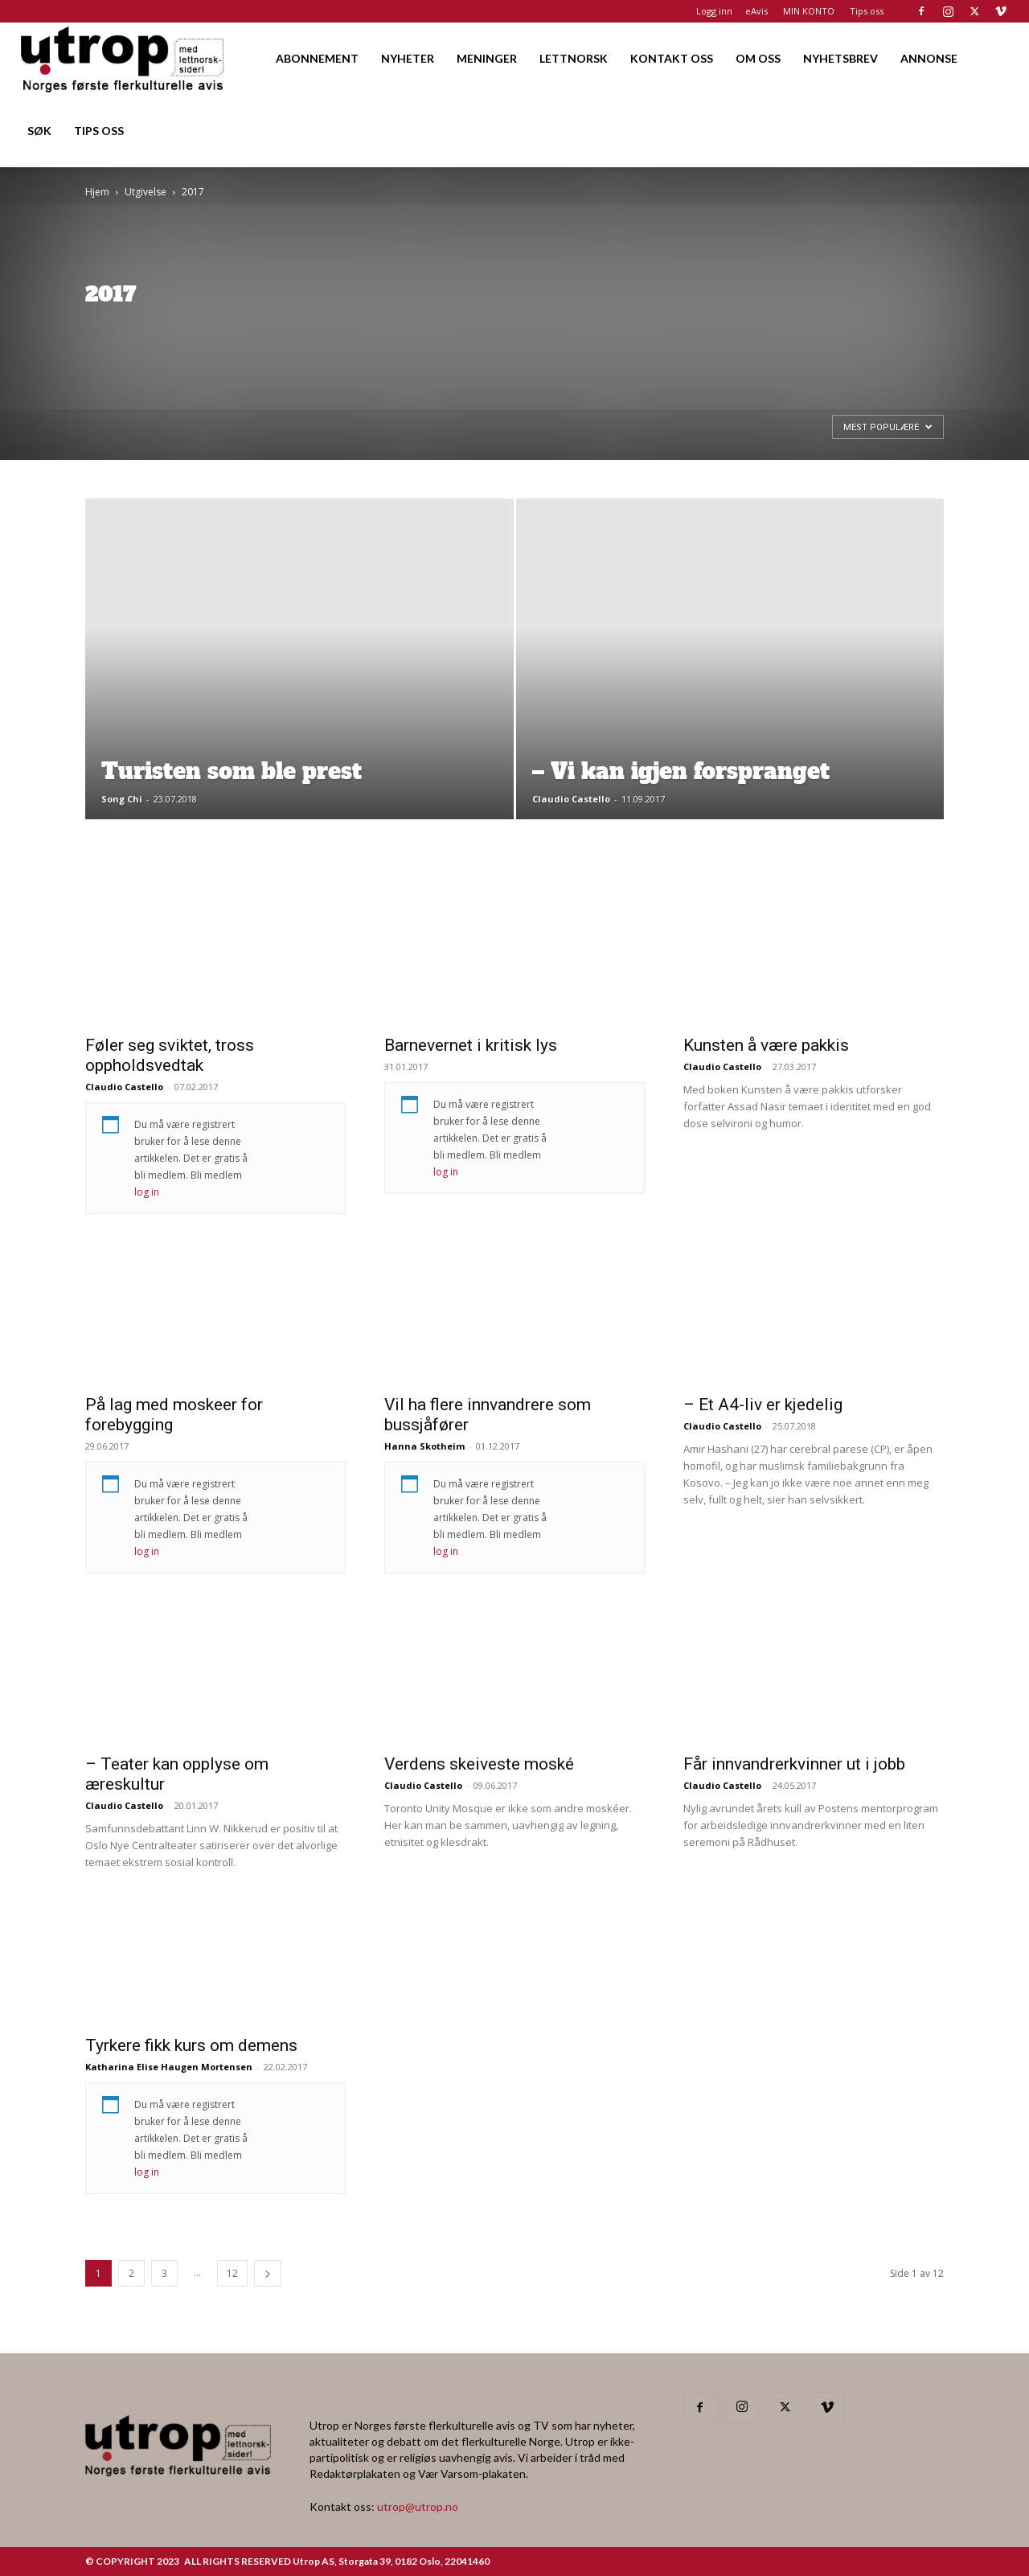 This screenshot has height=2576, width=1029. Describe the element at coordinates (794, 1764) in the screenshot. I see `Får innvandrerkvinner ut i jobb` at that location.